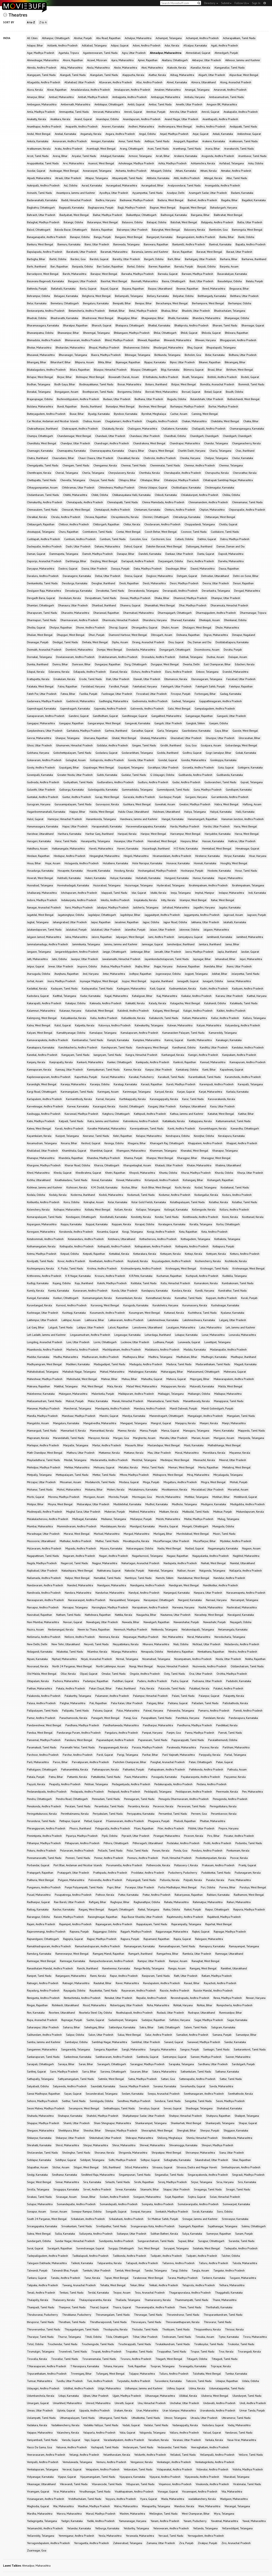 The height and width of the screenshot is (2576, 272). What do you see at coordinates (162, 981) in the screenshot?
I see `Jugsalai, Jharkhand` at bounding box center [162, 981].